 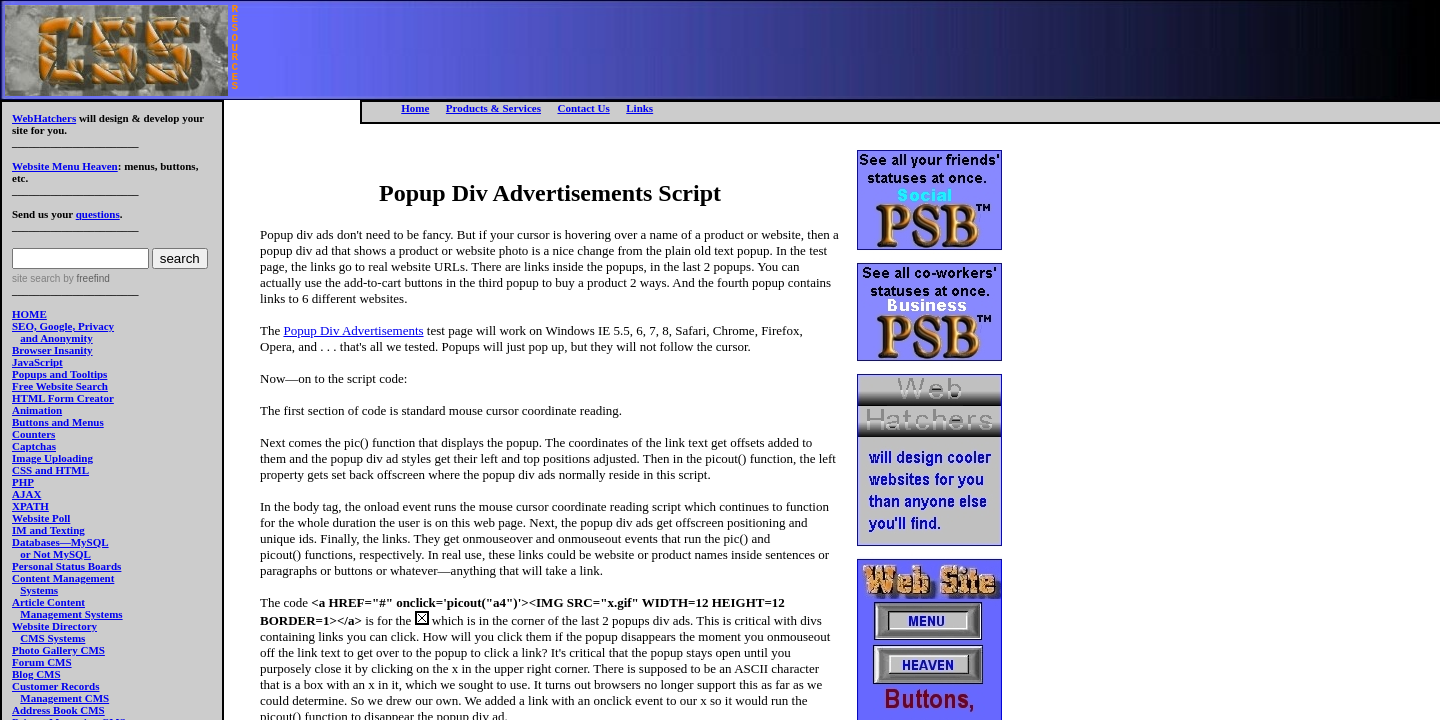 I want to click on site search, so click(x=36, y=278).